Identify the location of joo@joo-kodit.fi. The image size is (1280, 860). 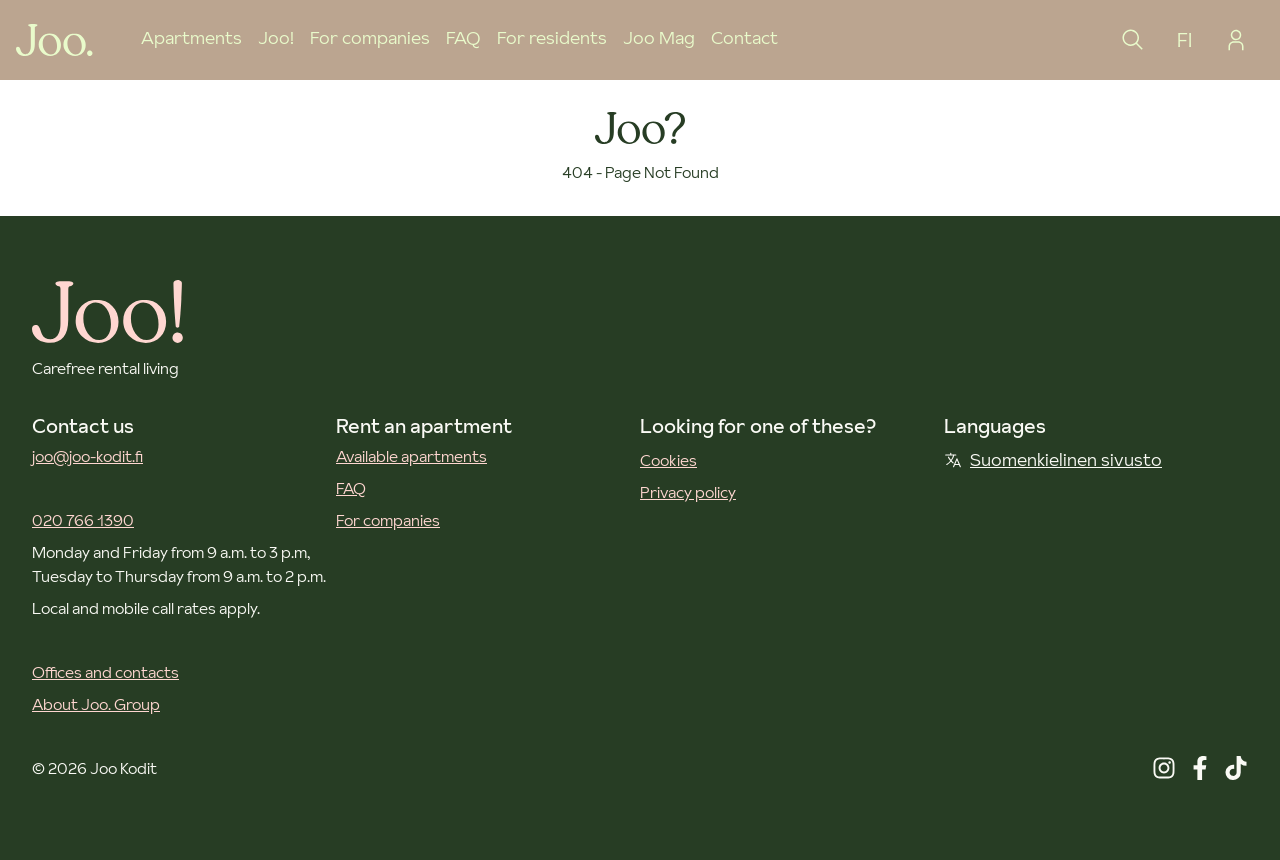
(87, 456).